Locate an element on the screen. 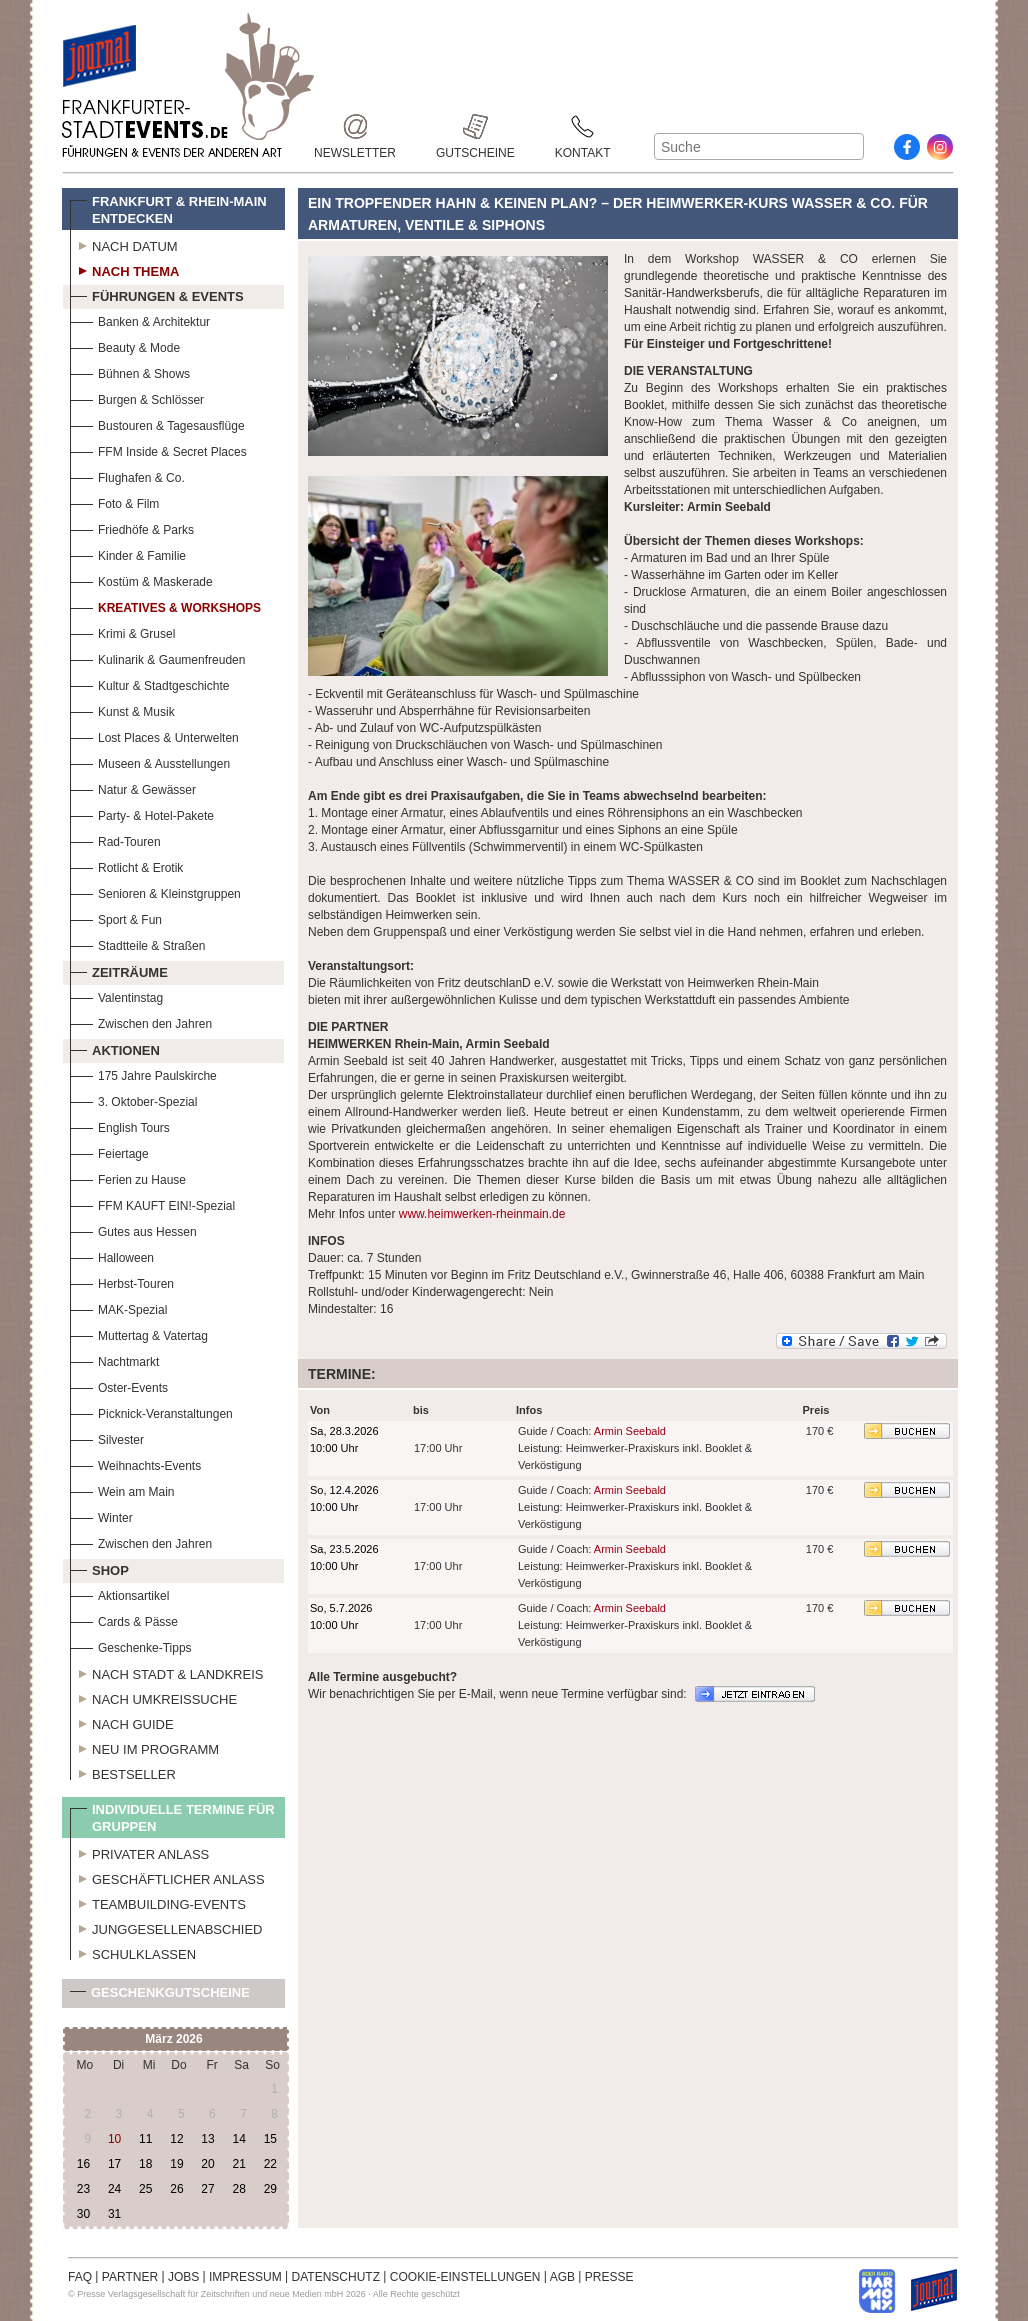  Flughafen & Co. is located at coordinates (127, 475).